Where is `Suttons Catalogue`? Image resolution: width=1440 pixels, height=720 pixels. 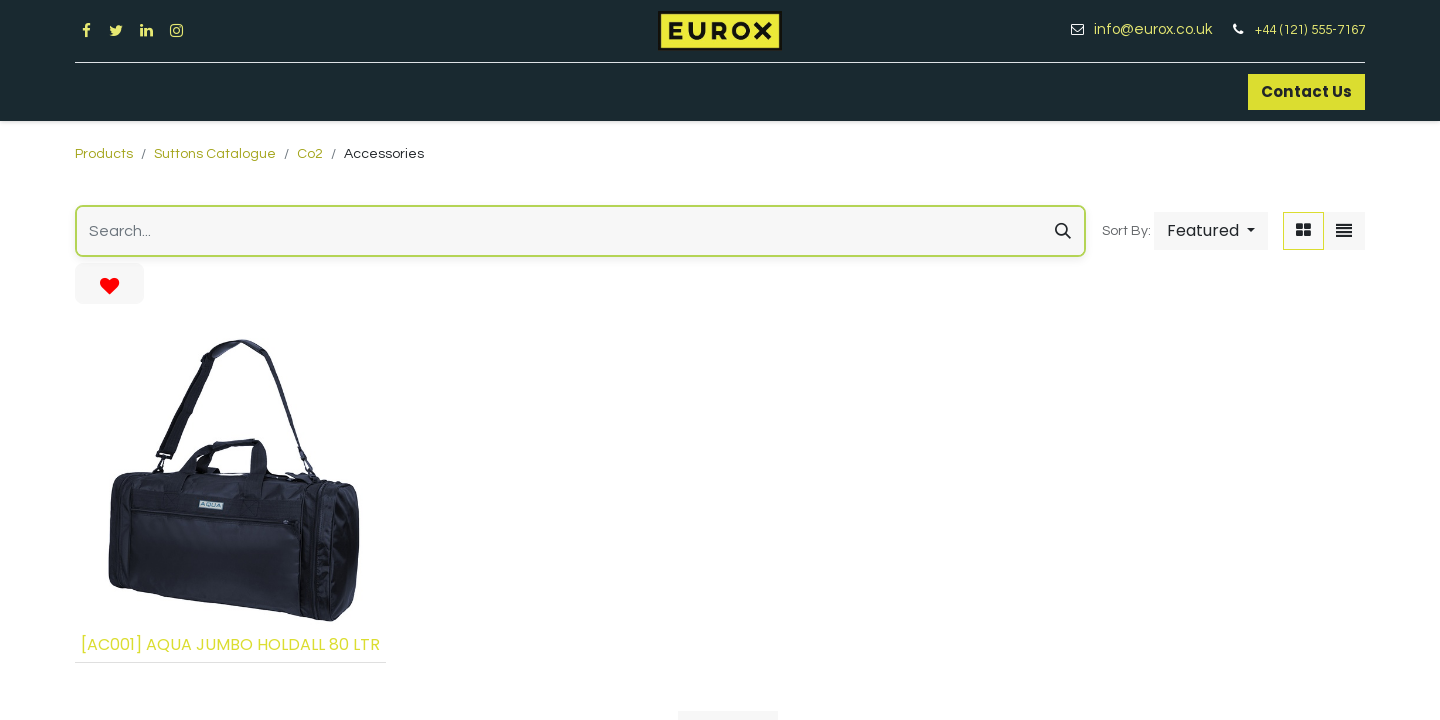 Suttons Catalogue is located at coordinates (215, 154).